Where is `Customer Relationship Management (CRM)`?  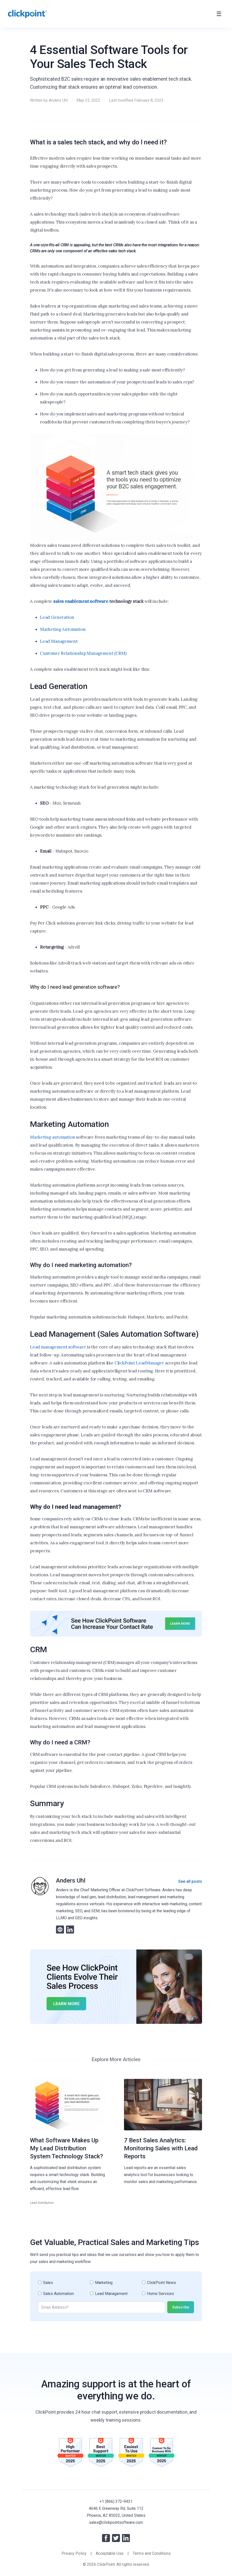
Customer Relationship Management (CRM) is located at coordinates (83, 653).